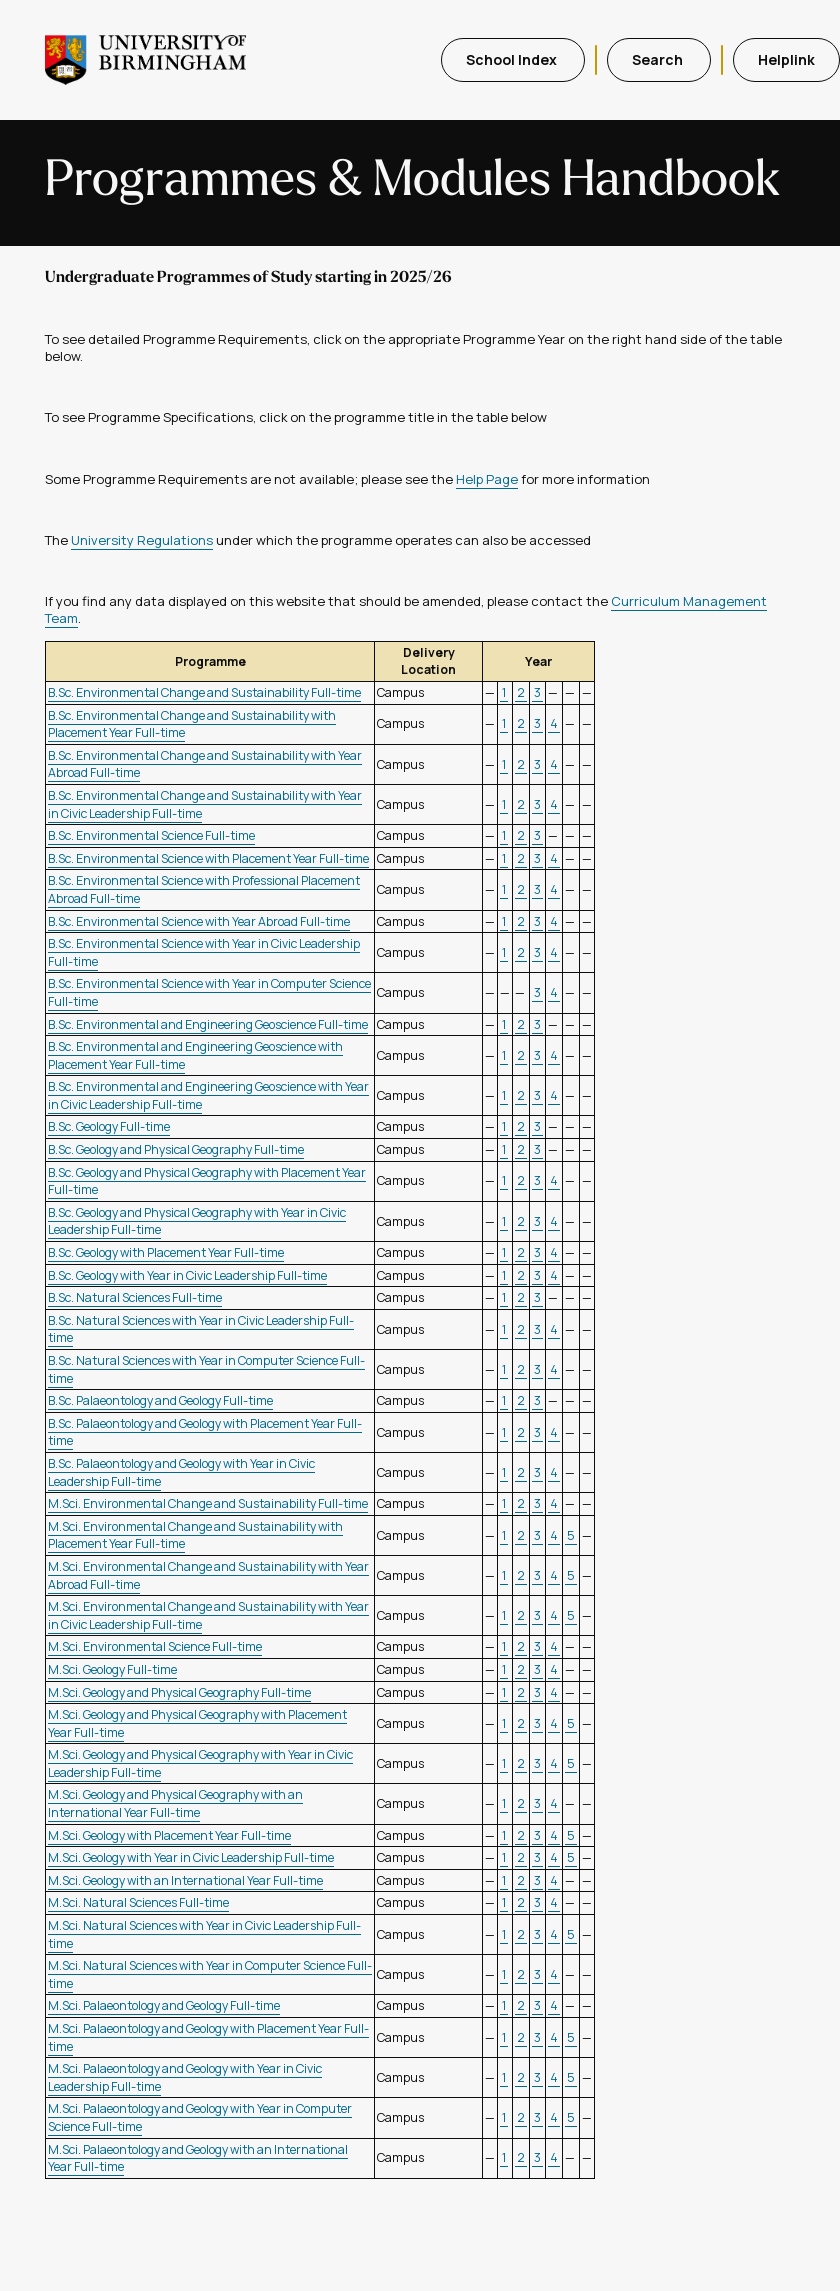  I want to click on M.Sci. Geology with Placement Year Full-time, so click(169, 1835).